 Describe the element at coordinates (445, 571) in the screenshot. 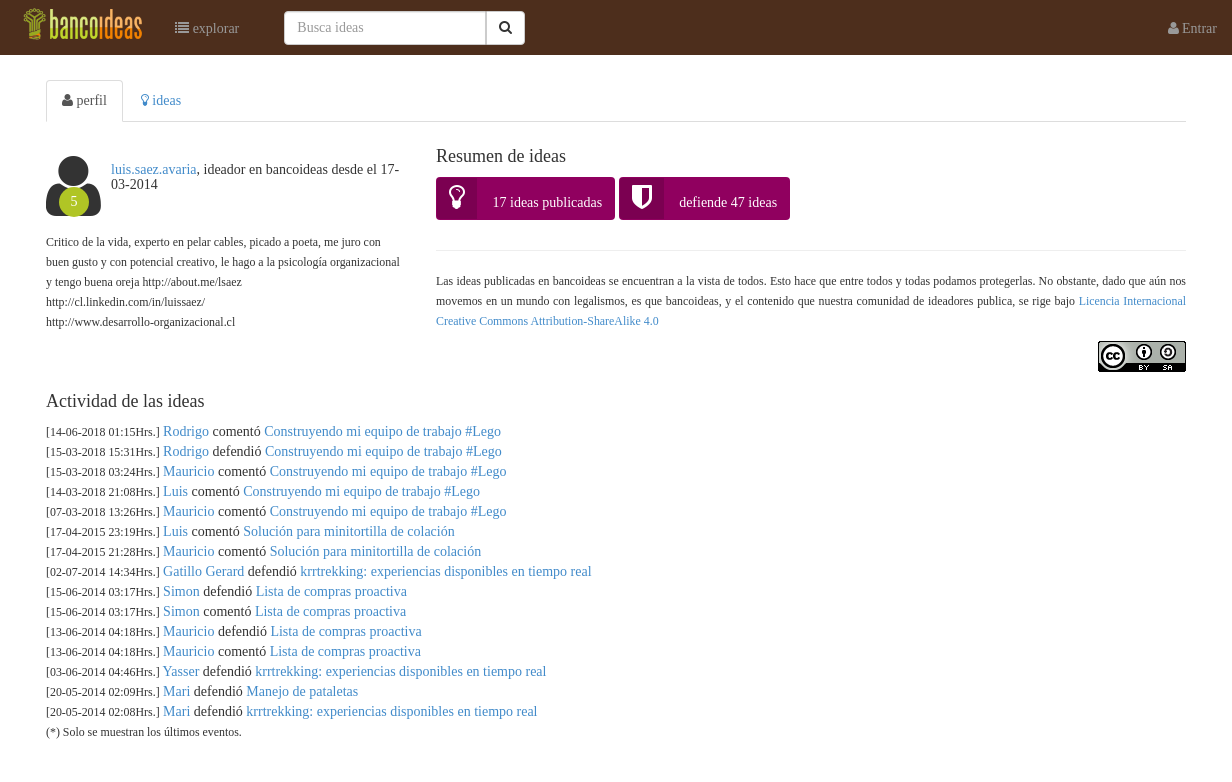

I see `krrtrekking: experiencias disponibles en tiempo real` at that location.